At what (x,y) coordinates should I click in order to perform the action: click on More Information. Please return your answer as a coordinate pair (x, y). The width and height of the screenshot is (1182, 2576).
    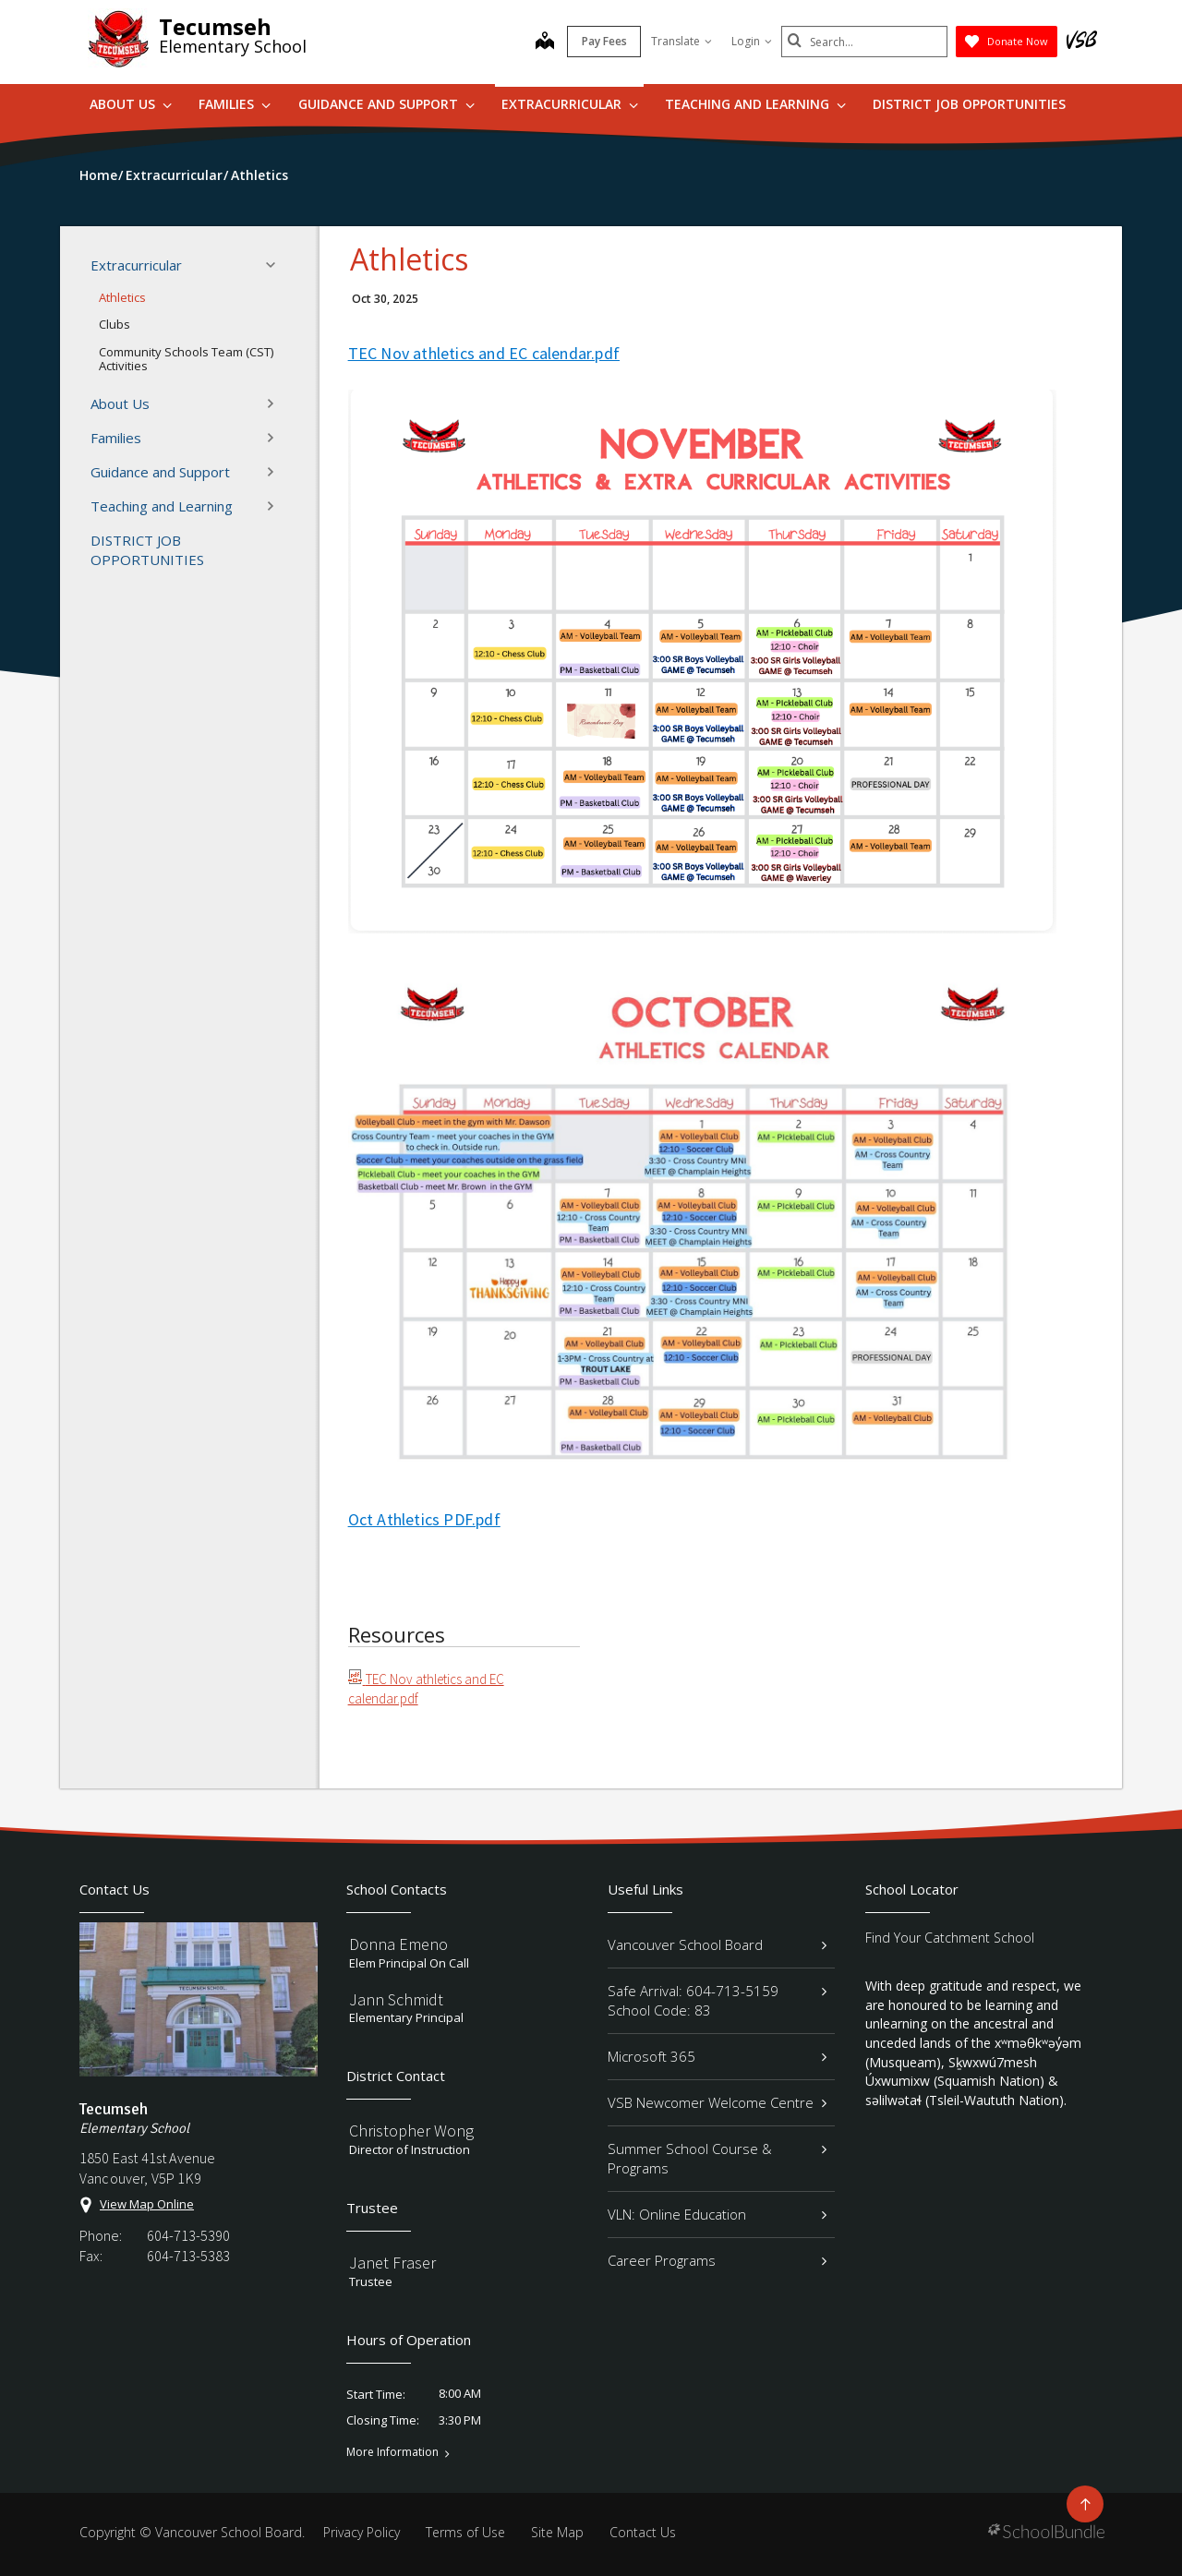
    Looking at the image, I should click on (392, 2452).